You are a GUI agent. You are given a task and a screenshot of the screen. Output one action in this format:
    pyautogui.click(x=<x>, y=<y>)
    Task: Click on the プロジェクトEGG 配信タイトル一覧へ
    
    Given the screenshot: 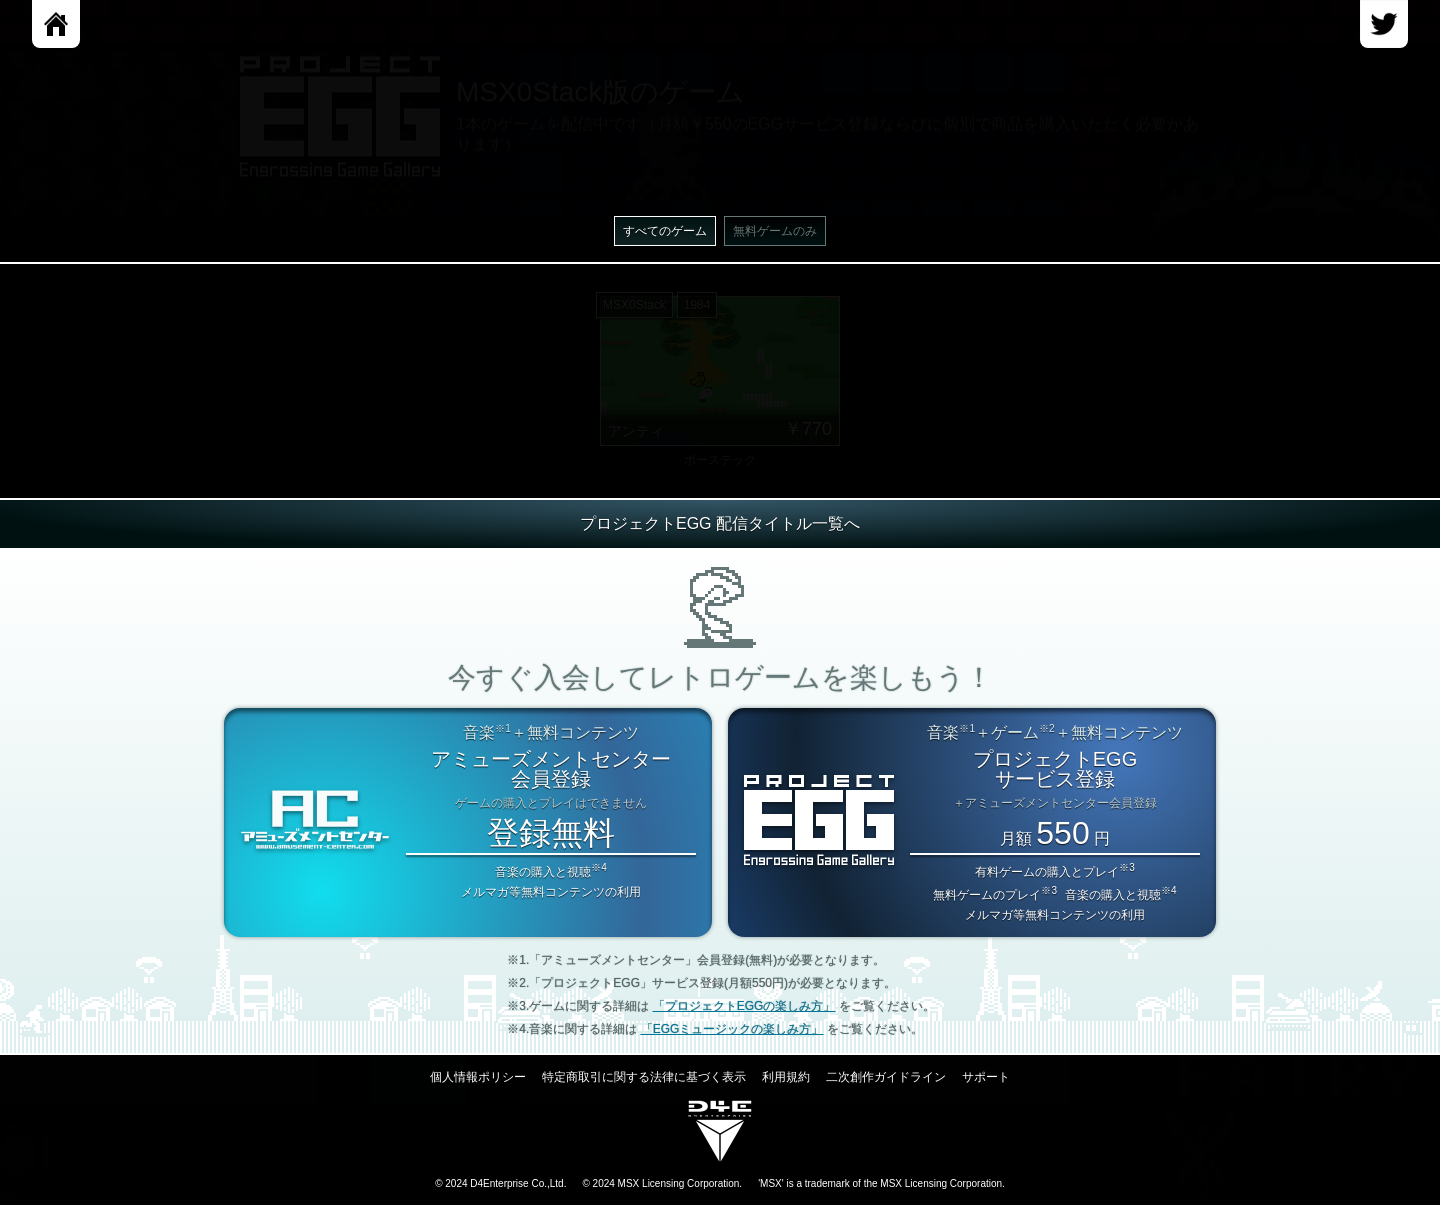 What is the action you would take?
    pyautogui.click(x=720, y=523)
    